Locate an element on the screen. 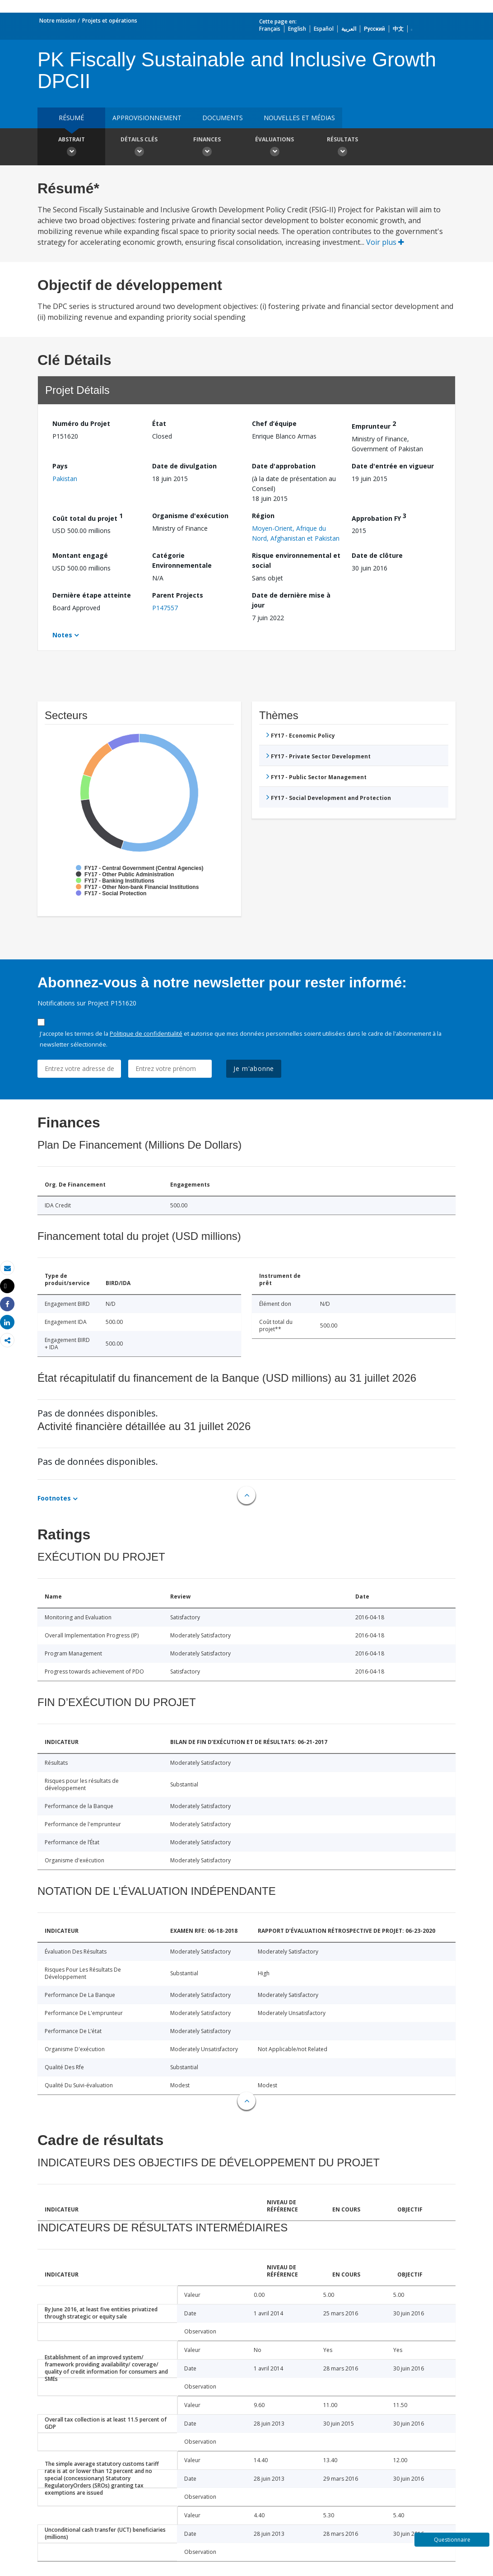  Moyen-Orient, Afrique du Nord, Afghanistan et Pakistan is located at coordinates (296, 533).